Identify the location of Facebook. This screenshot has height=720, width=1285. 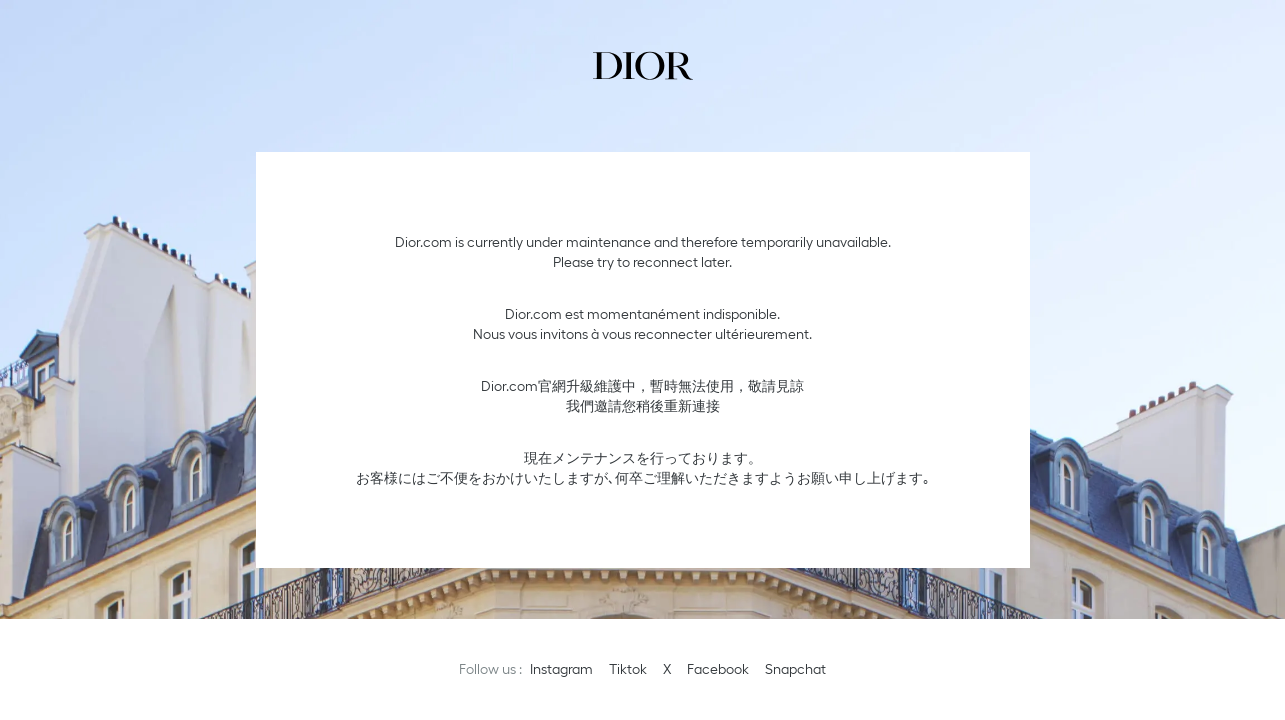
(718, 669).